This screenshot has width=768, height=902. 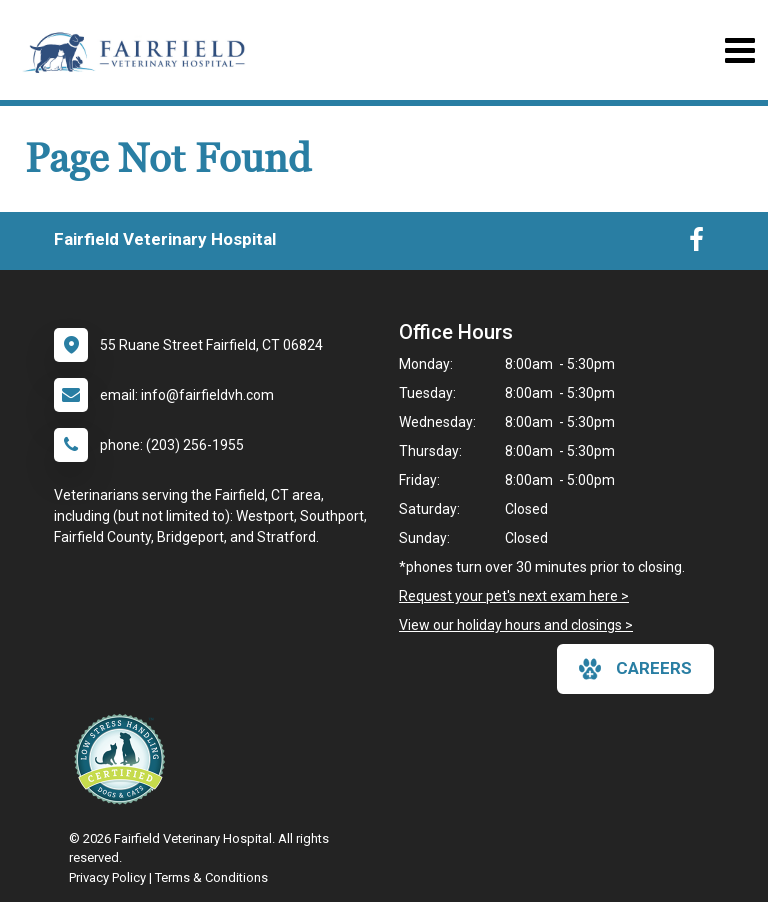 What do you see at coordinates (696, 244) in the screenshot?
I see `[New window to Facebook]` at bounding box center [696, 244].